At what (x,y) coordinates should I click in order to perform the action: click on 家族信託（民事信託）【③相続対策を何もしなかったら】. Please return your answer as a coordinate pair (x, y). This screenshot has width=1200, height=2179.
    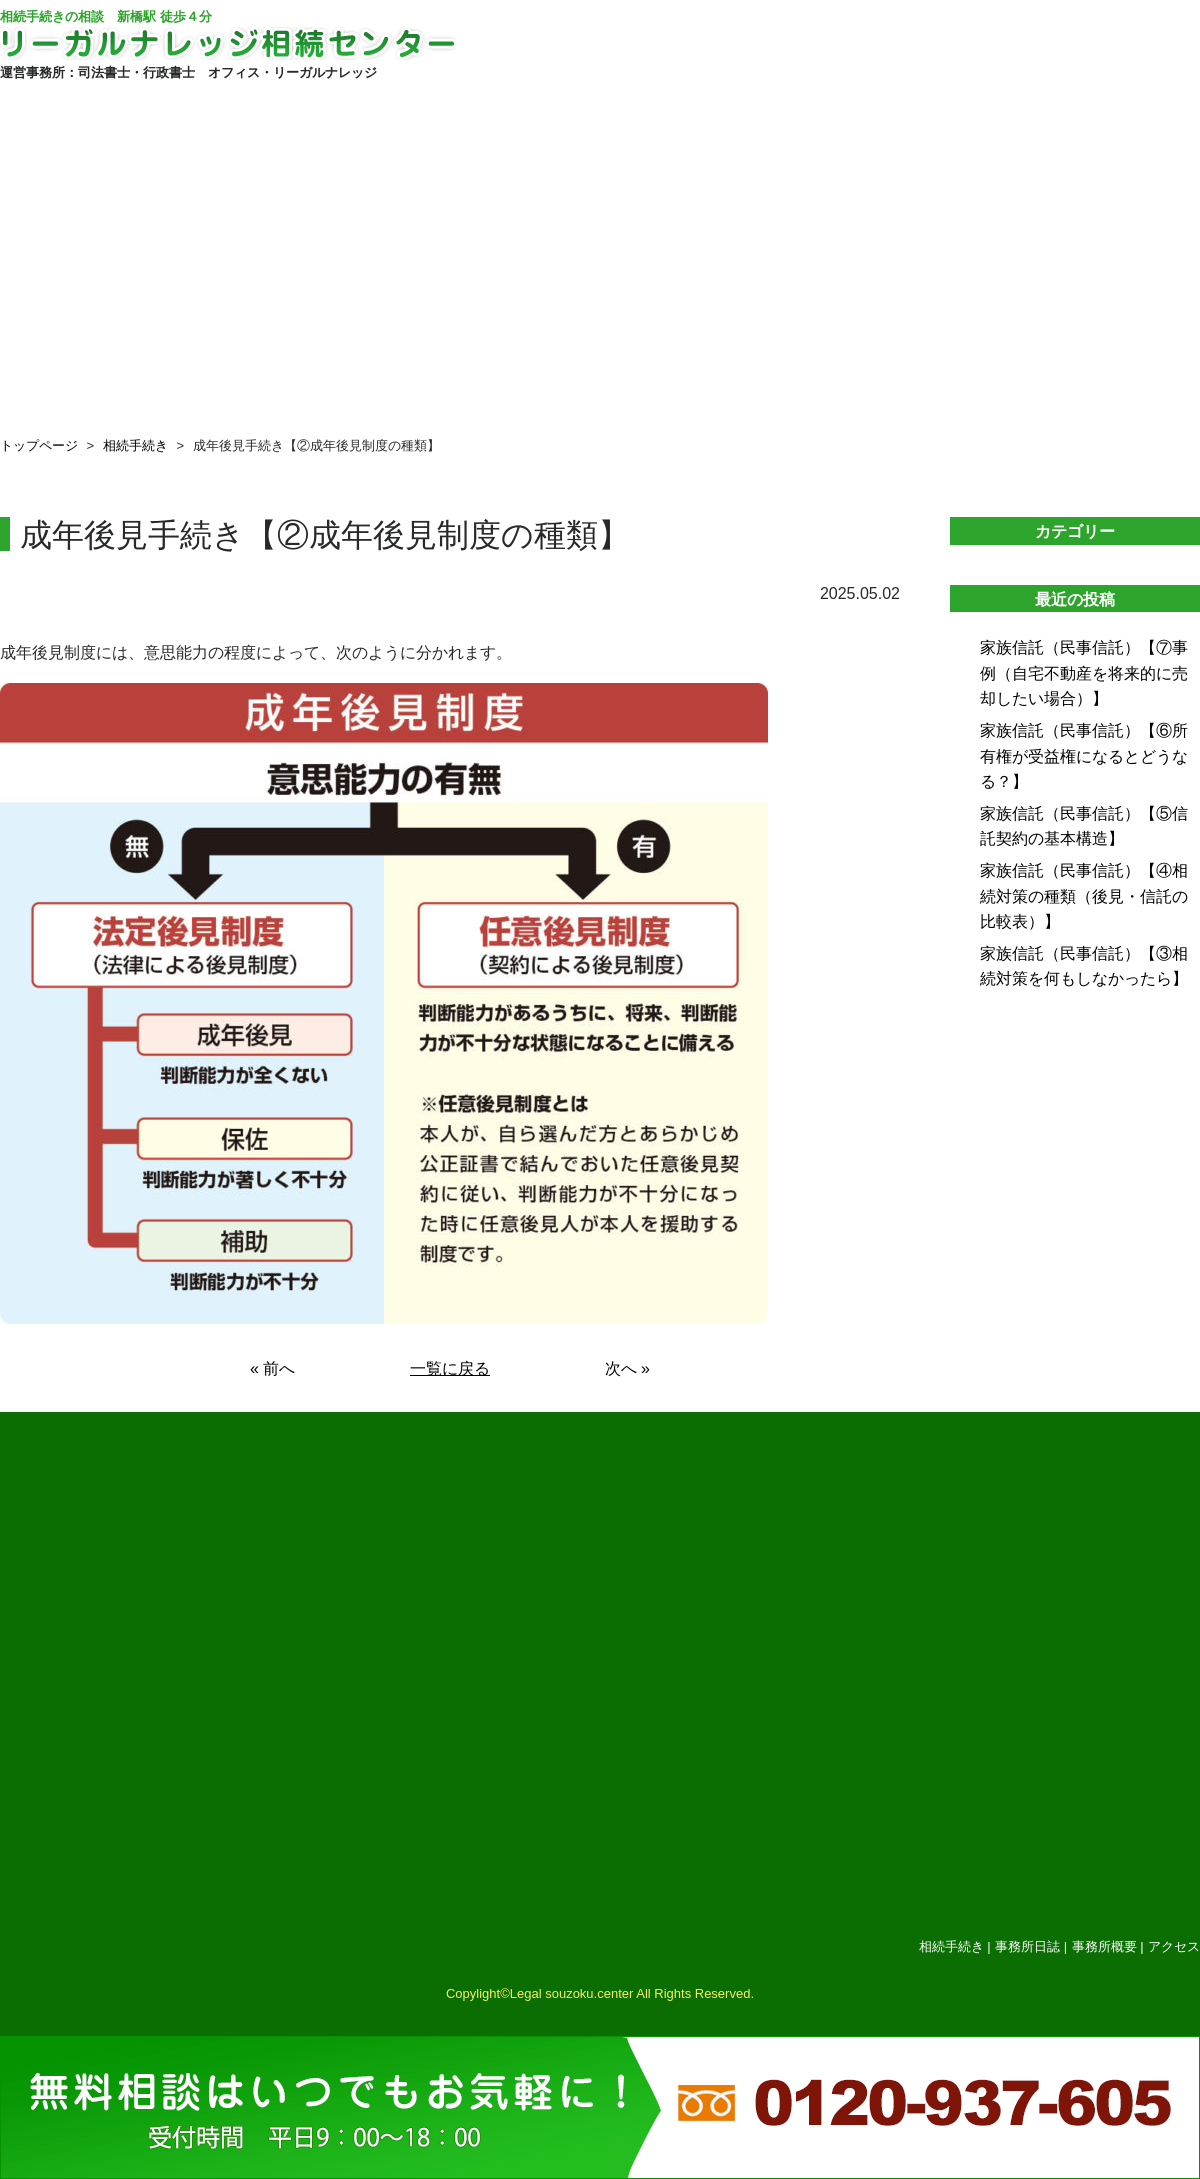
    Looking at the image, I should click on (1084, 966).